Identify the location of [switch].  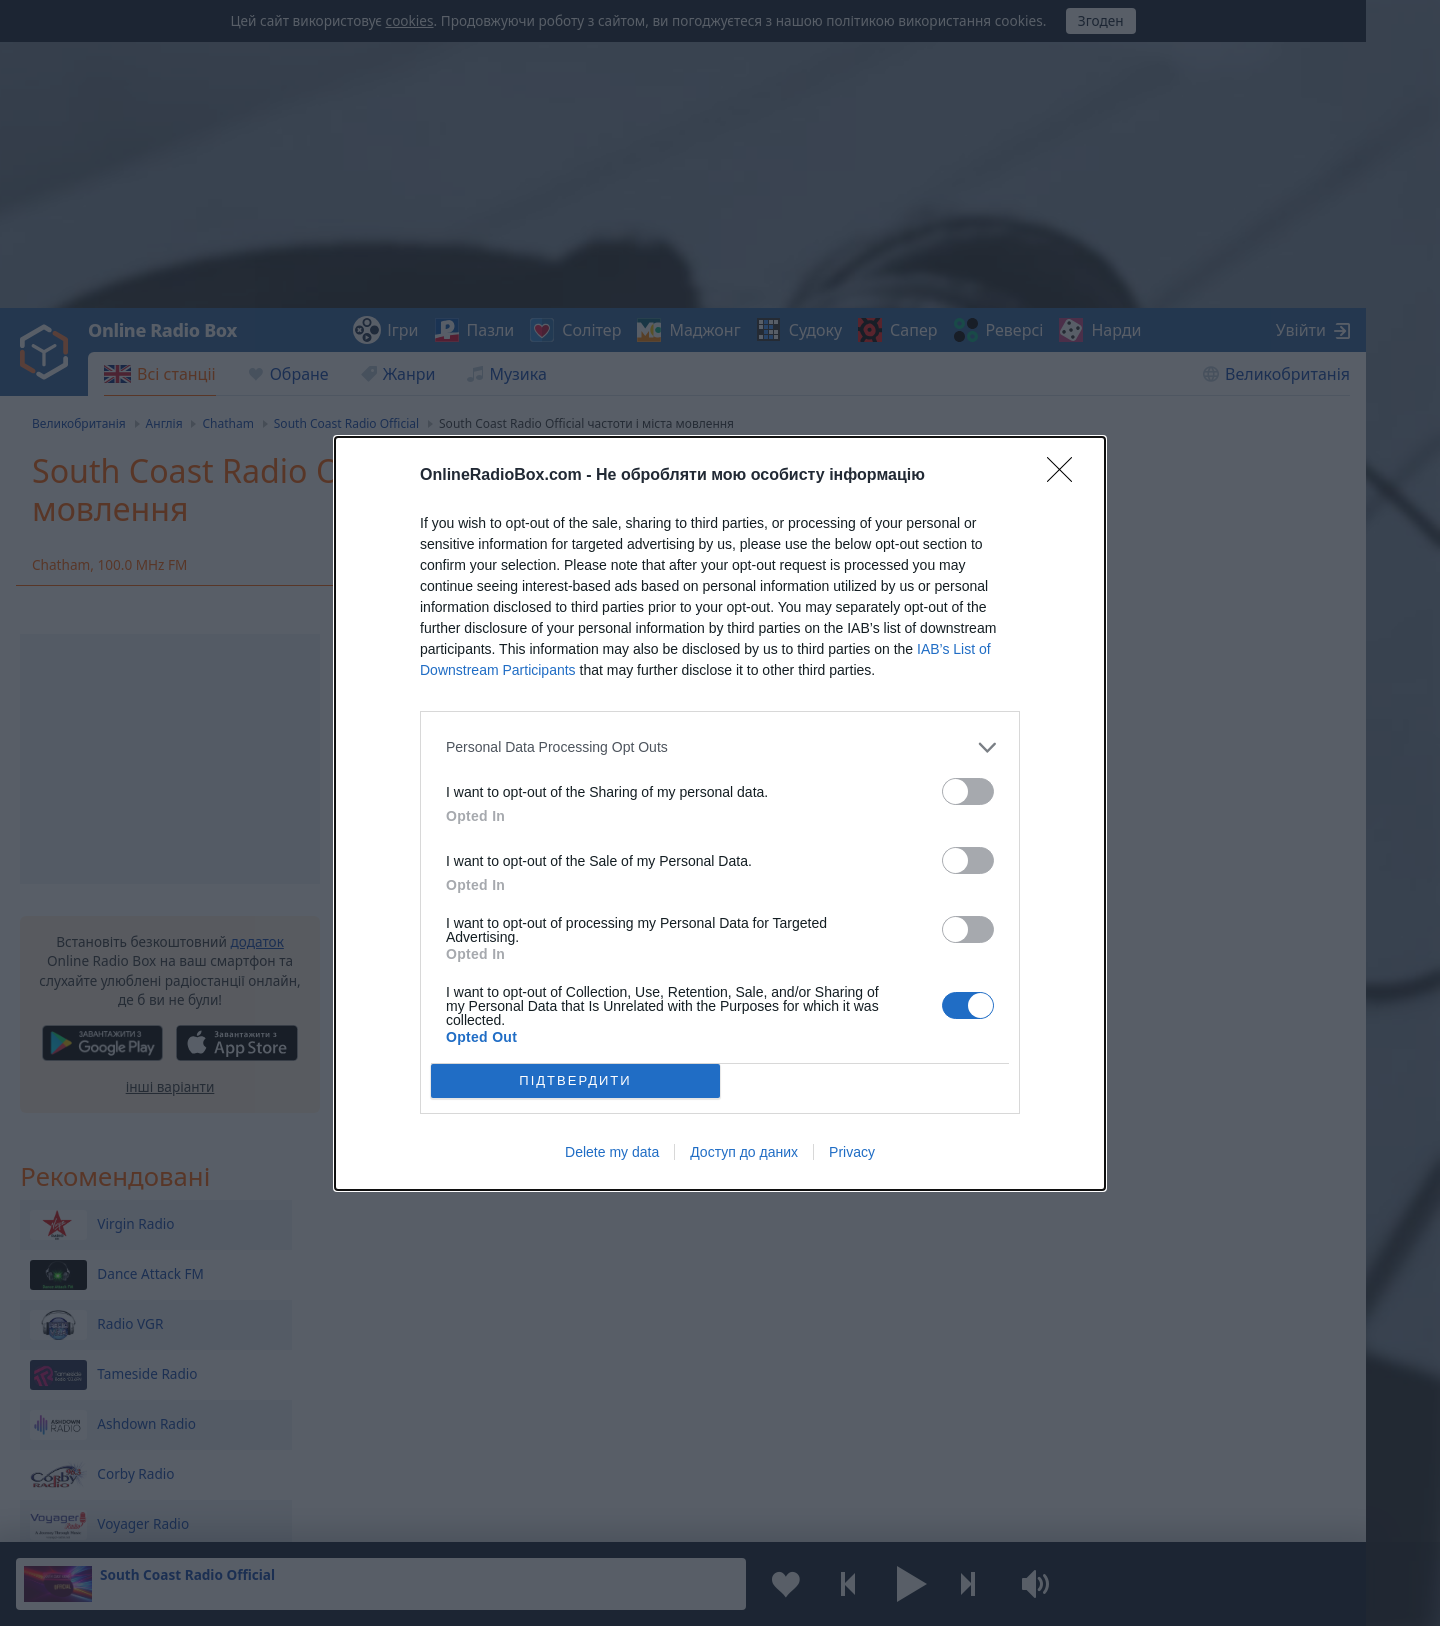
(968, 791).